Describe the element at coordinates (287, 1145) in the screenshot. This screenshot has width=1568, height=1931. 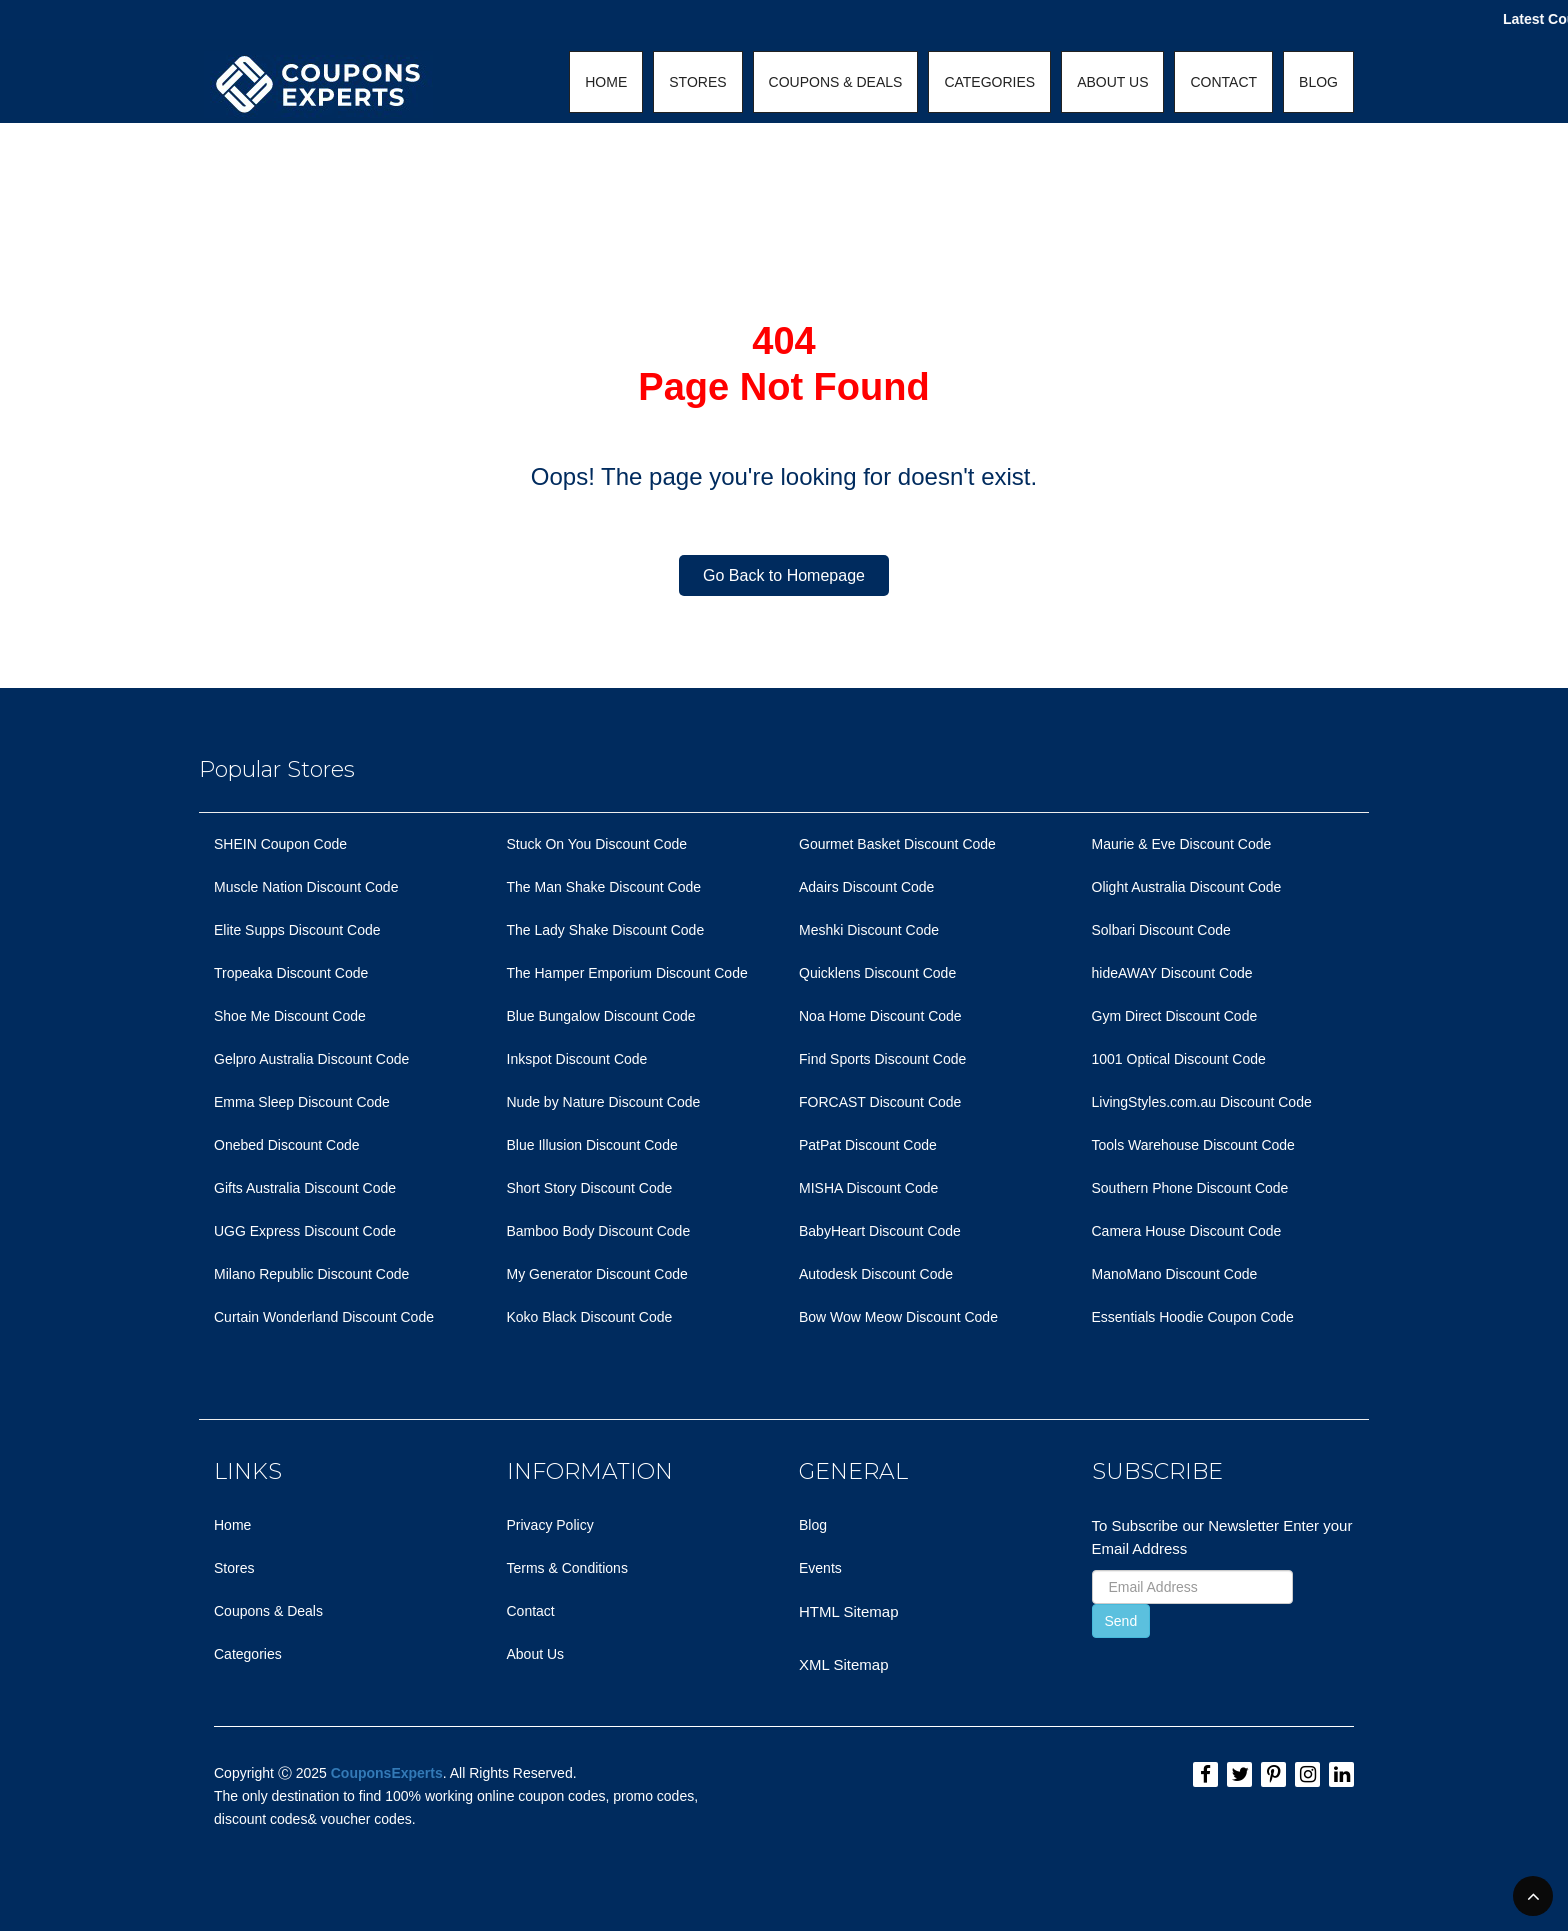
I see `Onebed Discount Code` at that location.